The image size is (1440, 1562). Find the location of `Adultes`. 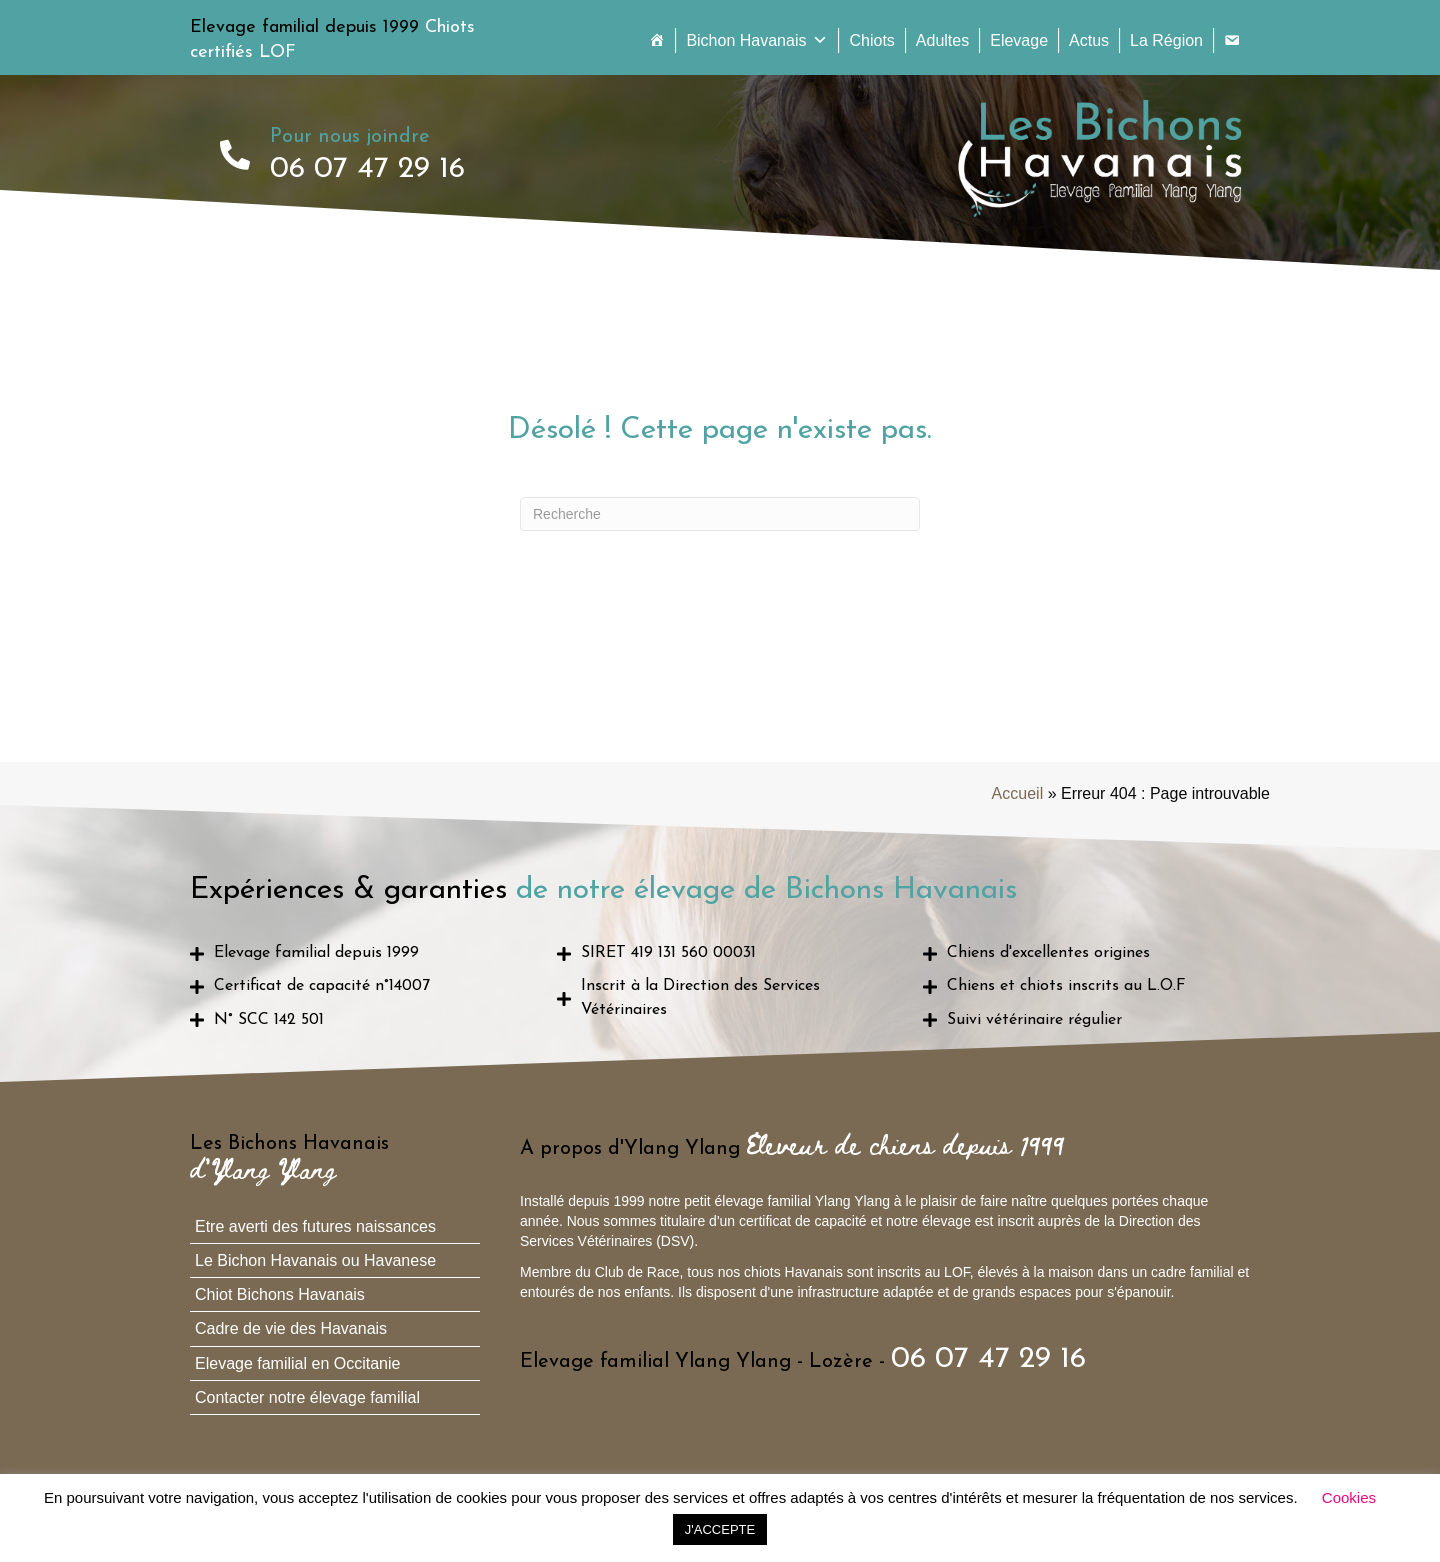

Adultes is located at coordinates (942, 40).